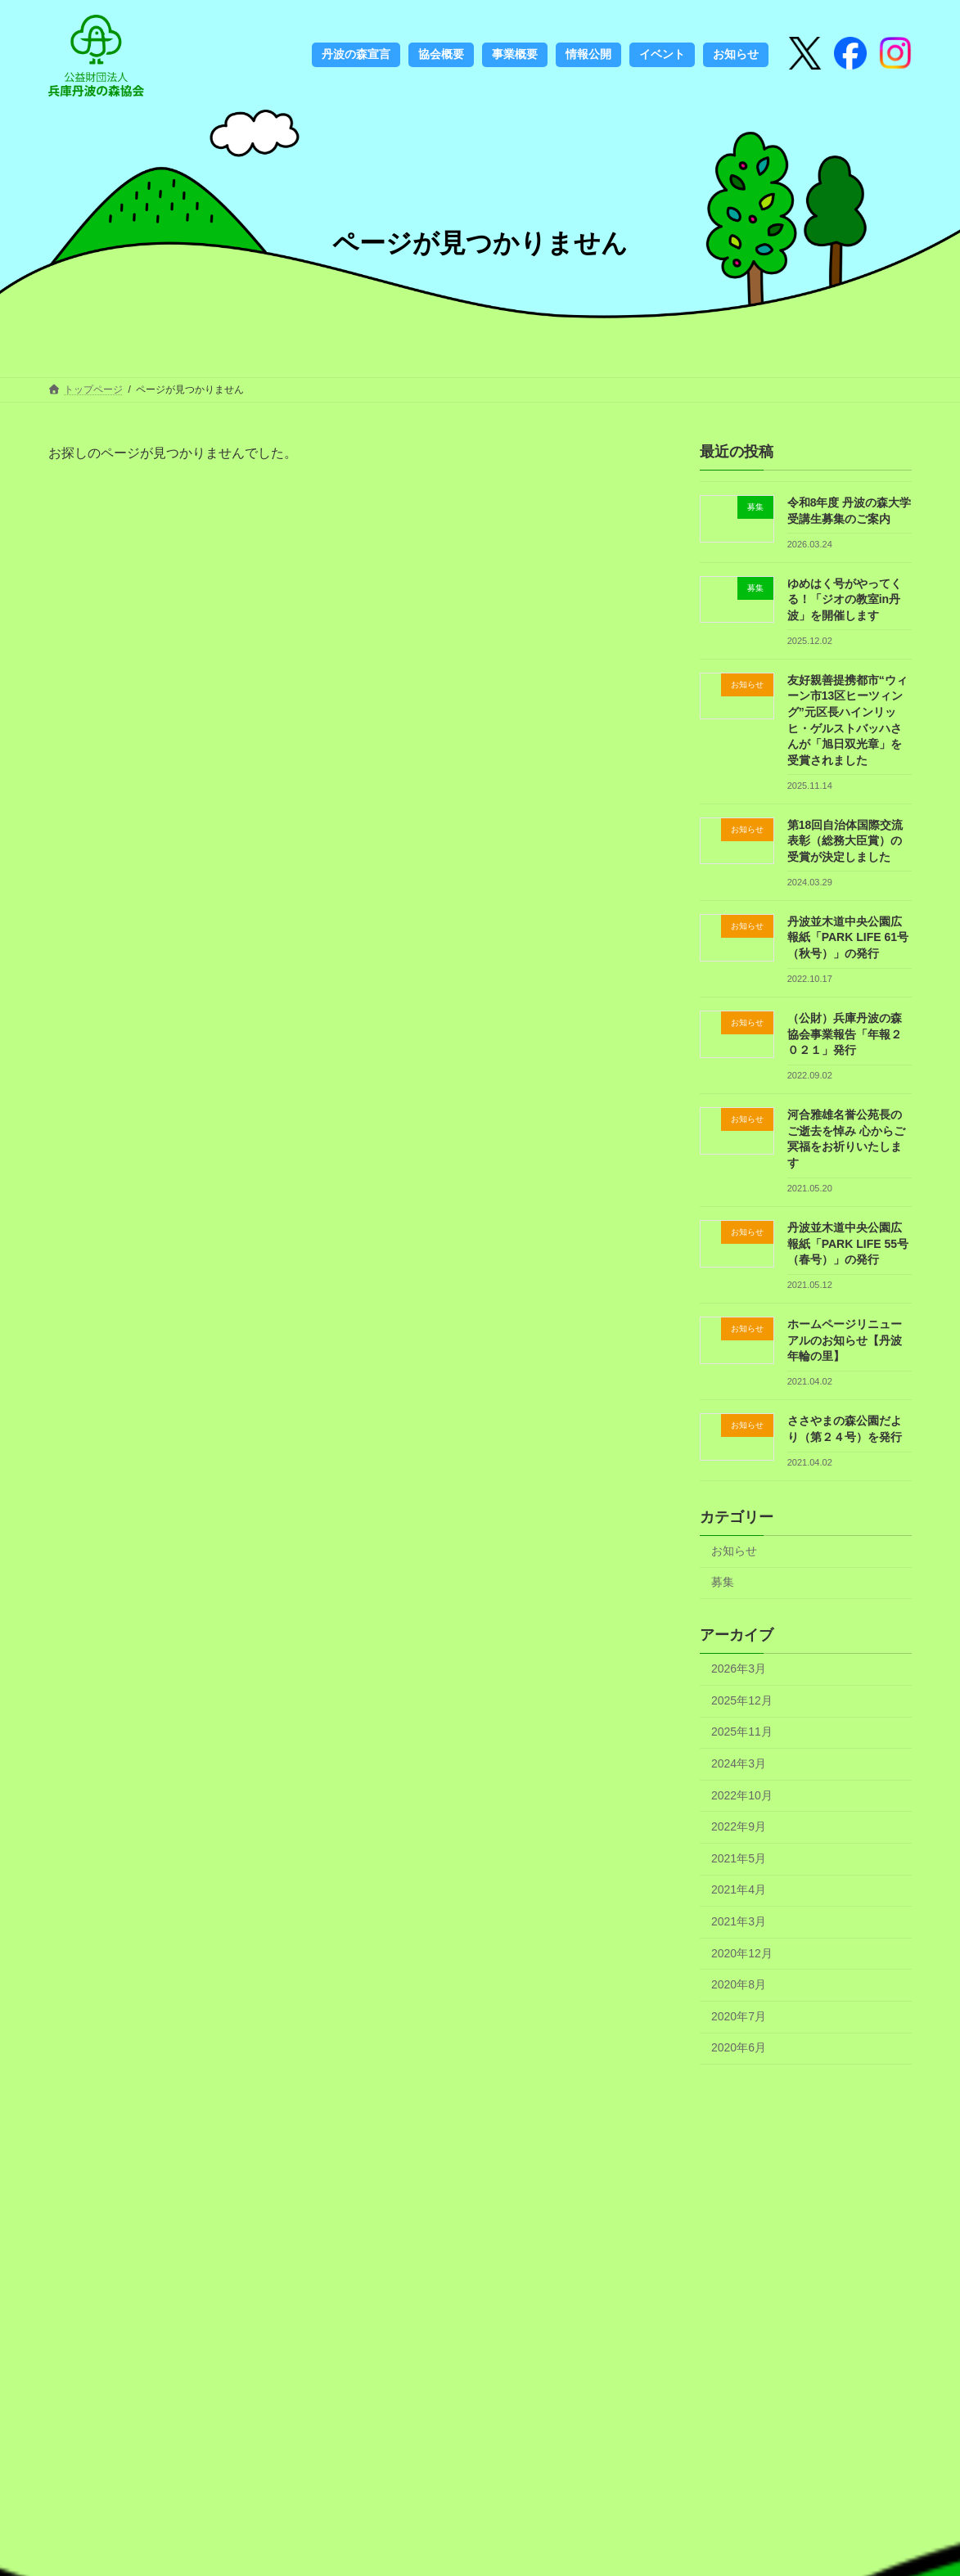 The height and width of the screenshot is (2576, 960). Describe the element at coordinates (322, 2291) in the screenshot. I see `丹波の森宣言` at that location.